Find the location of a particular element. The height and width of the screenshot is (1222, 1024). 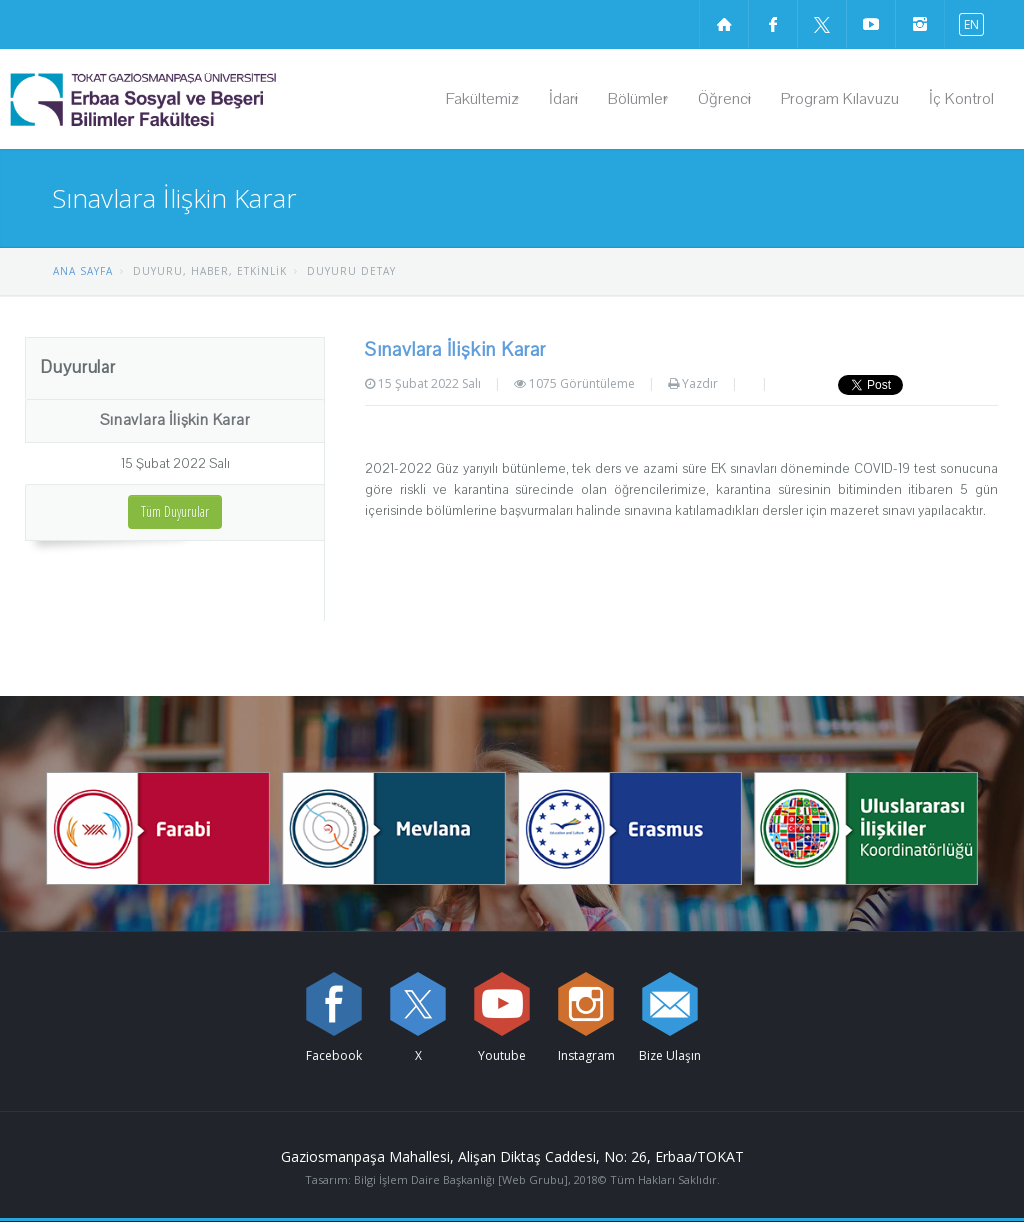

[instagram sayfamızı ziyaret edin (yeni sekmede açılır)] is located at coordinates (920, 24).